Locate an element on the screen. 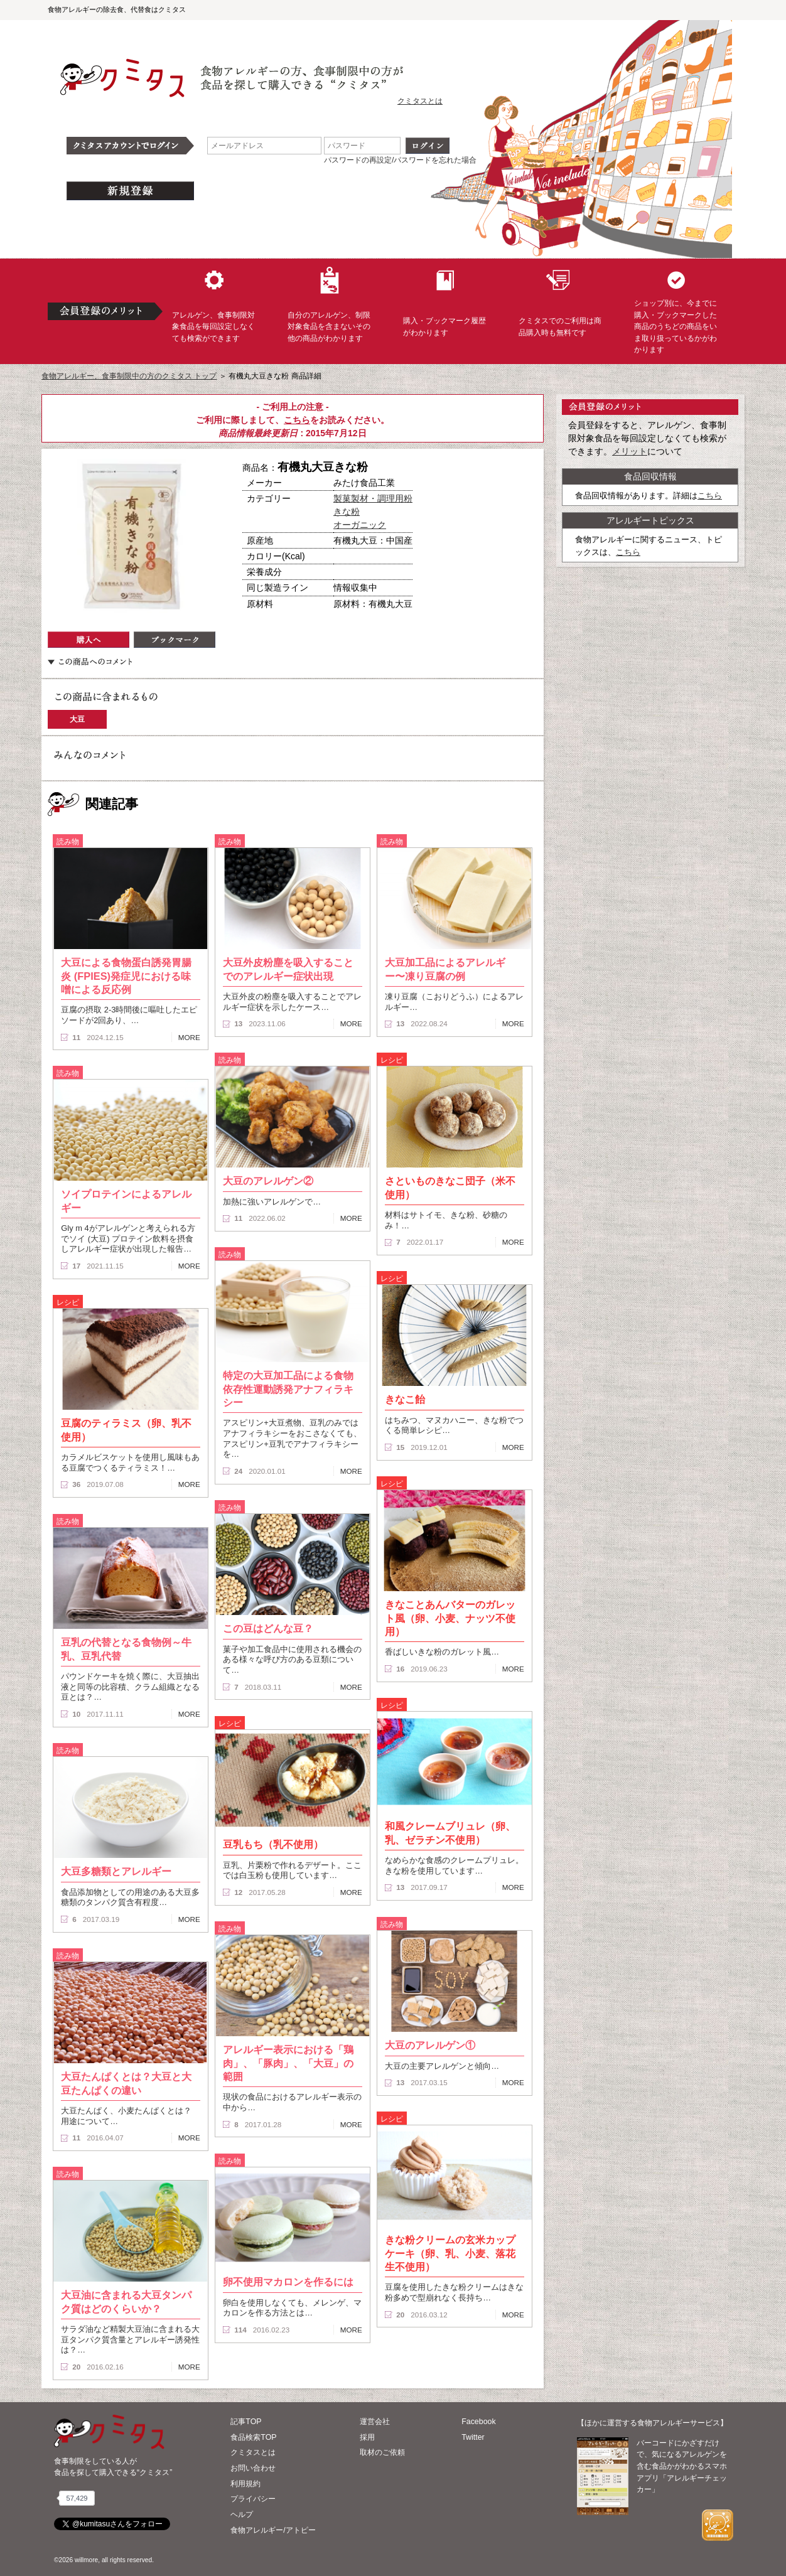 This screenshot has height=2576, width=786. 購入へ is located at coordinates (88, 639).